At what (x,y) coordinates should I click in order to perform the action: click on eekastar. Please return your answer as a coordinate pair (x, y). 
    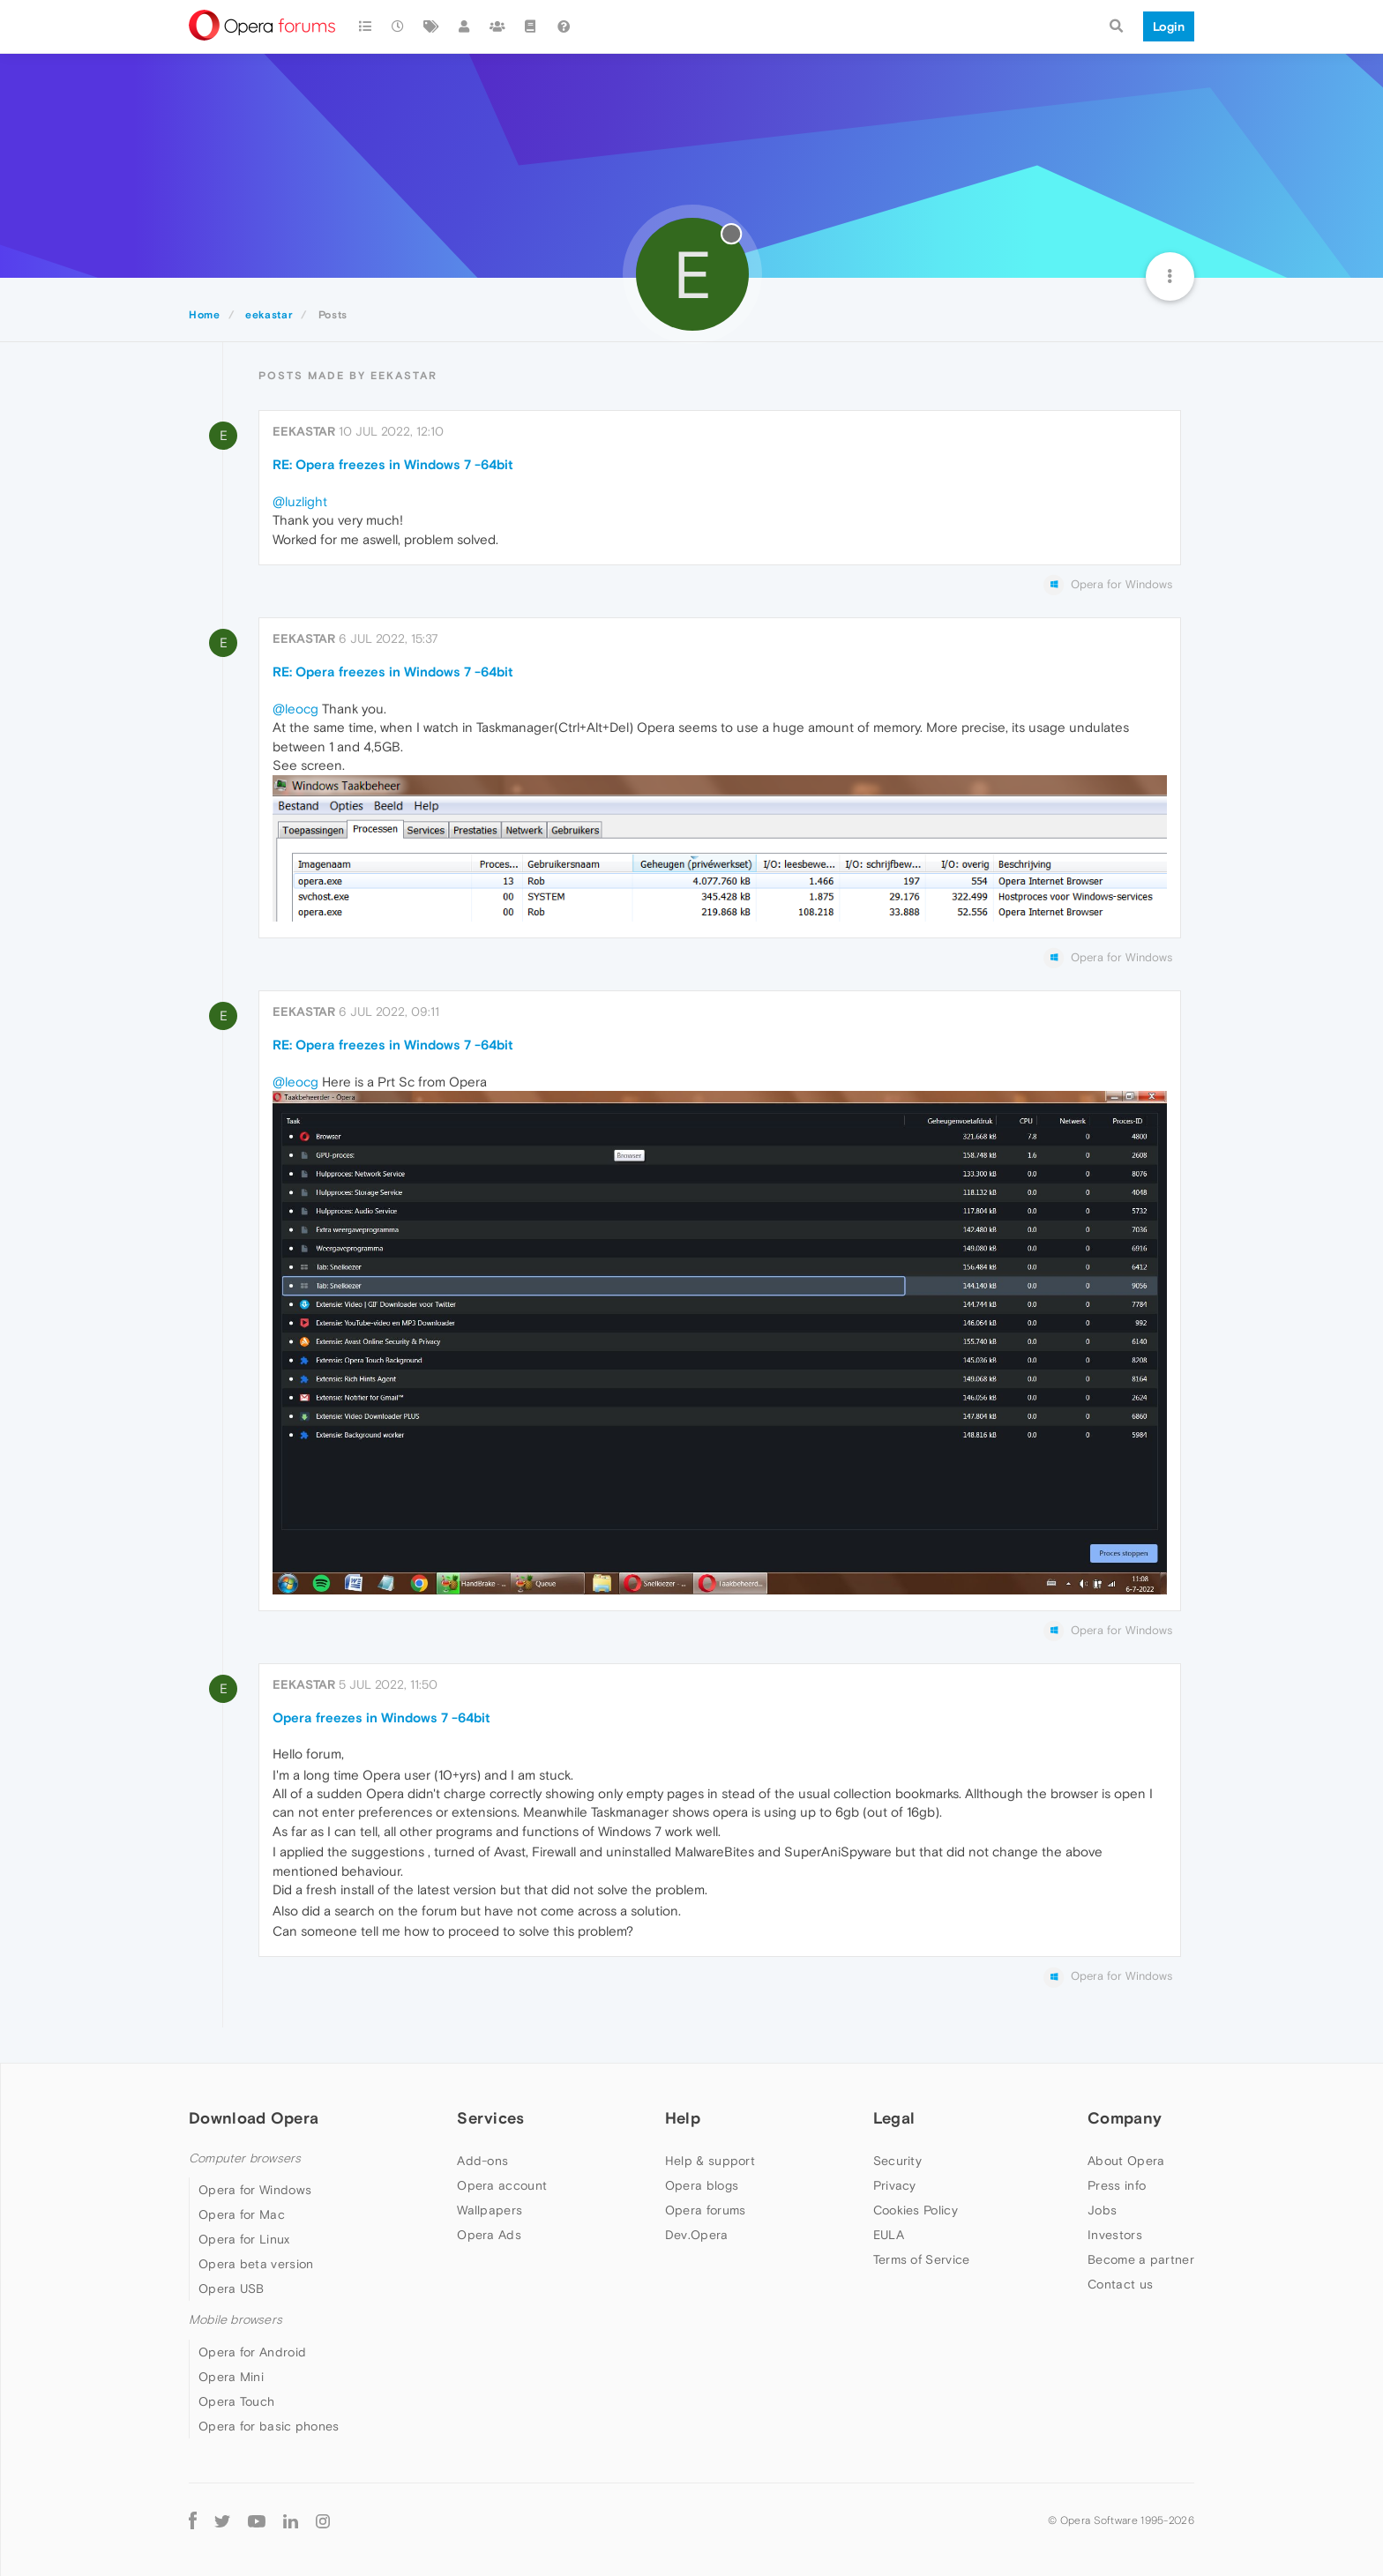
    Looking at the image, I should click on (304, 431).